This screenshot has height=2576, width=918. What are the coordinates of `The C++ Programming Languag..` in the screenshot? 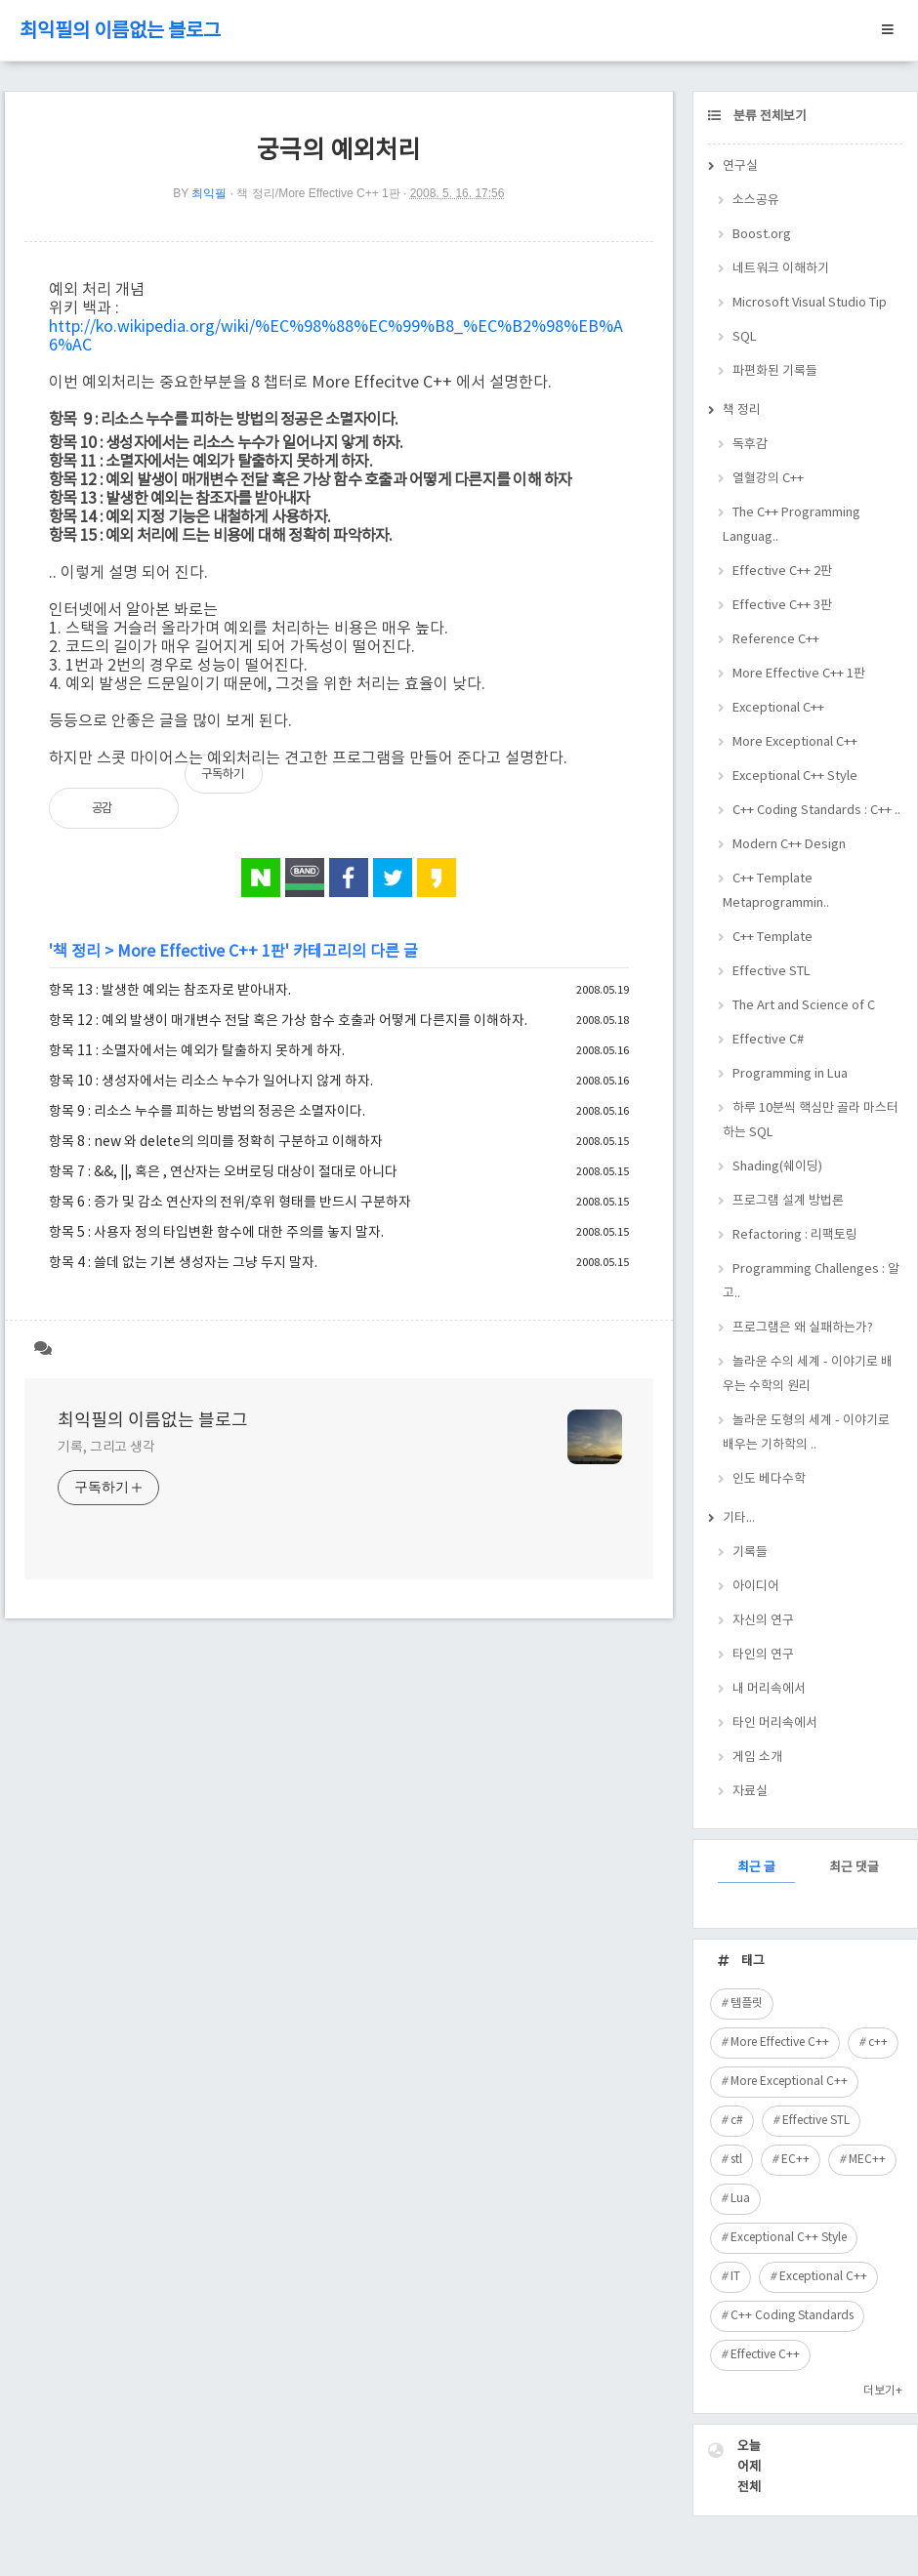 It's located at (791, 525).